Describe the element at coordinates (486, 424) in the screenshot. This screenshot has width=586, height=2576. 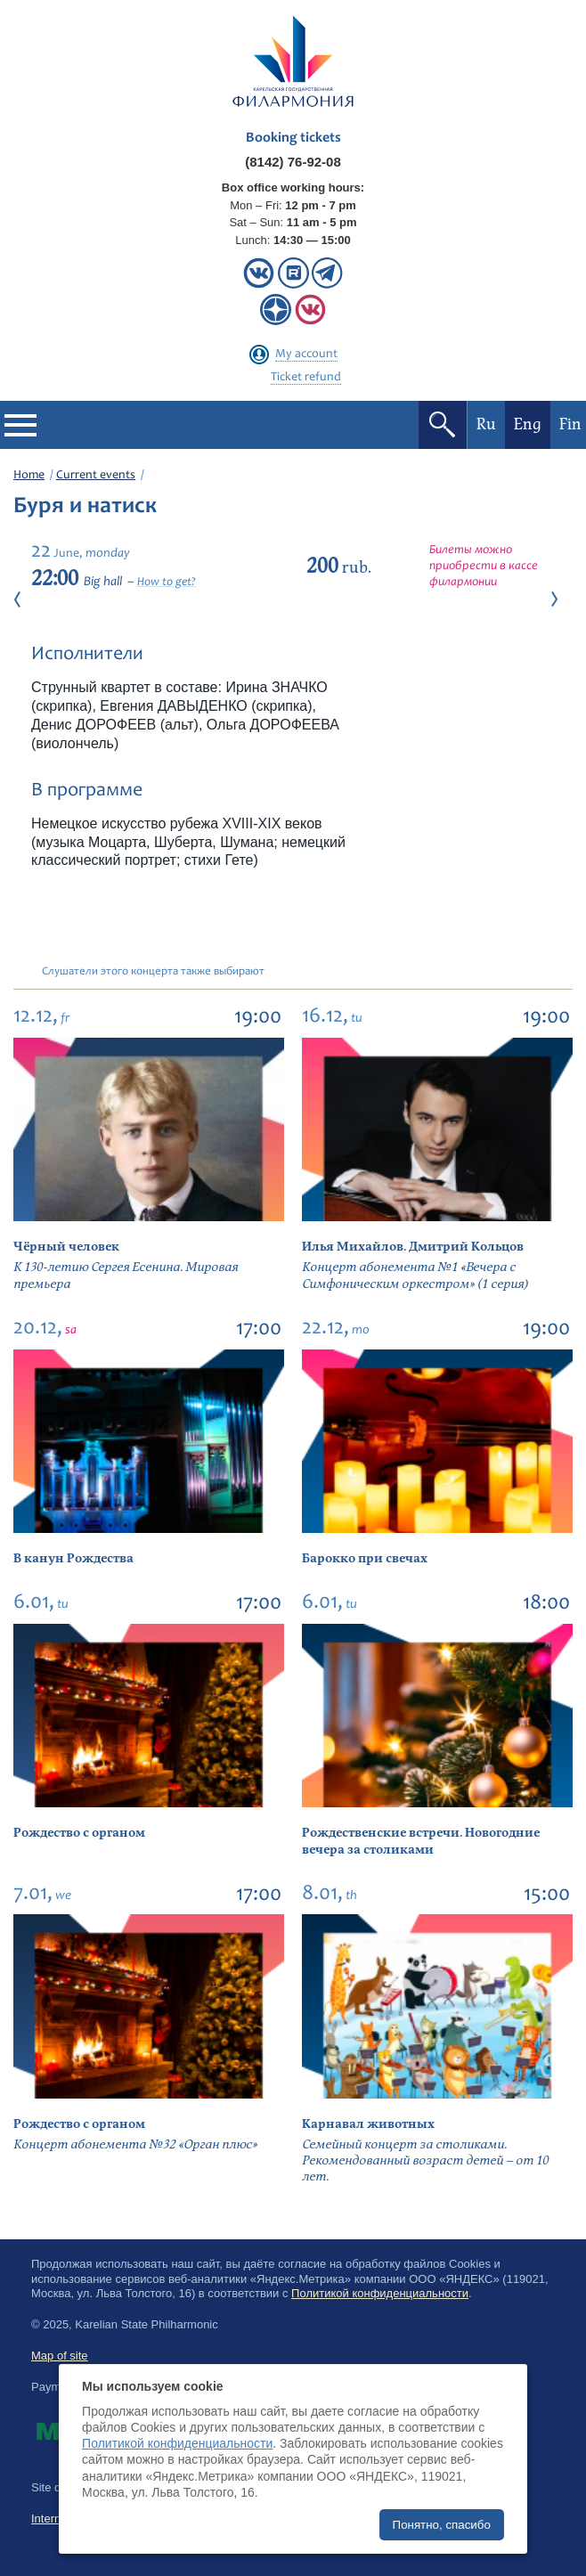
I see `Ru` at that location.